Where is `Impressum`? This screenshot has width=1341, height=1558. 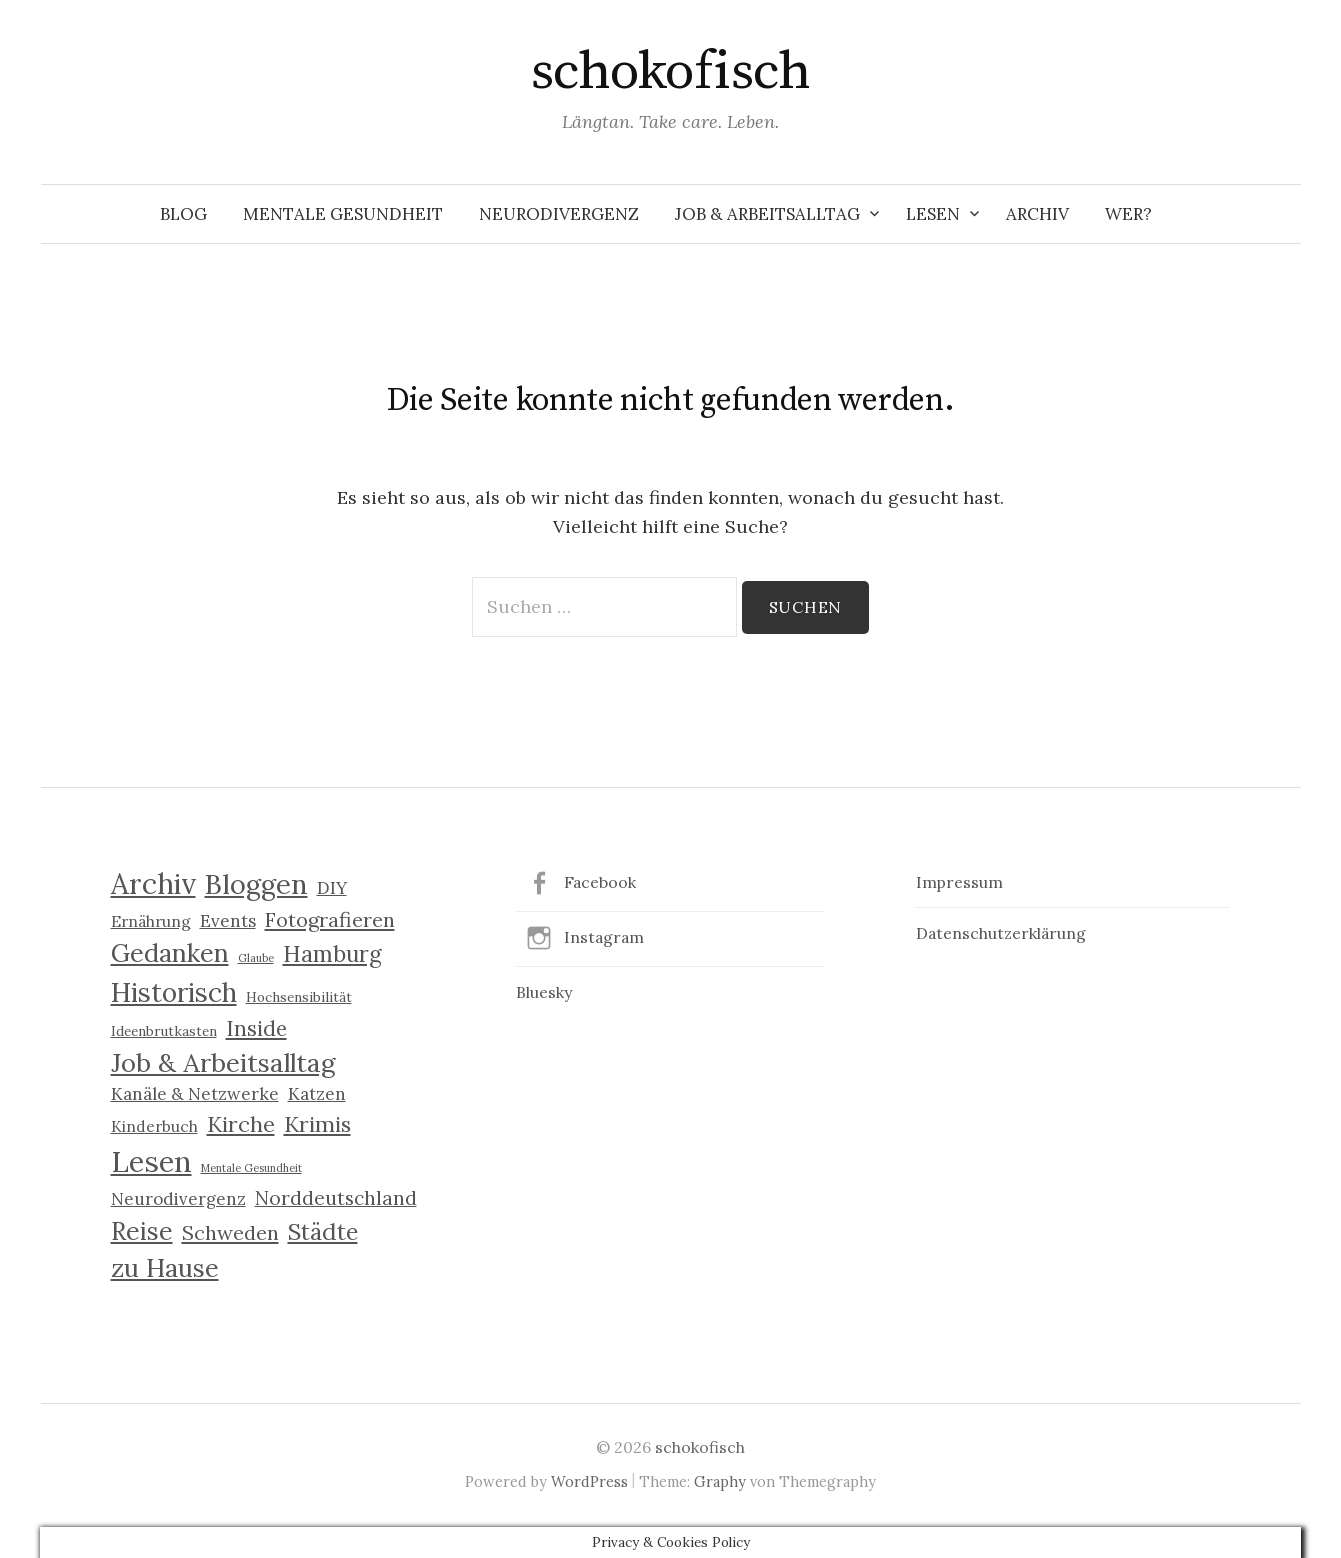 Impressum is located at coordinates (959, 882).